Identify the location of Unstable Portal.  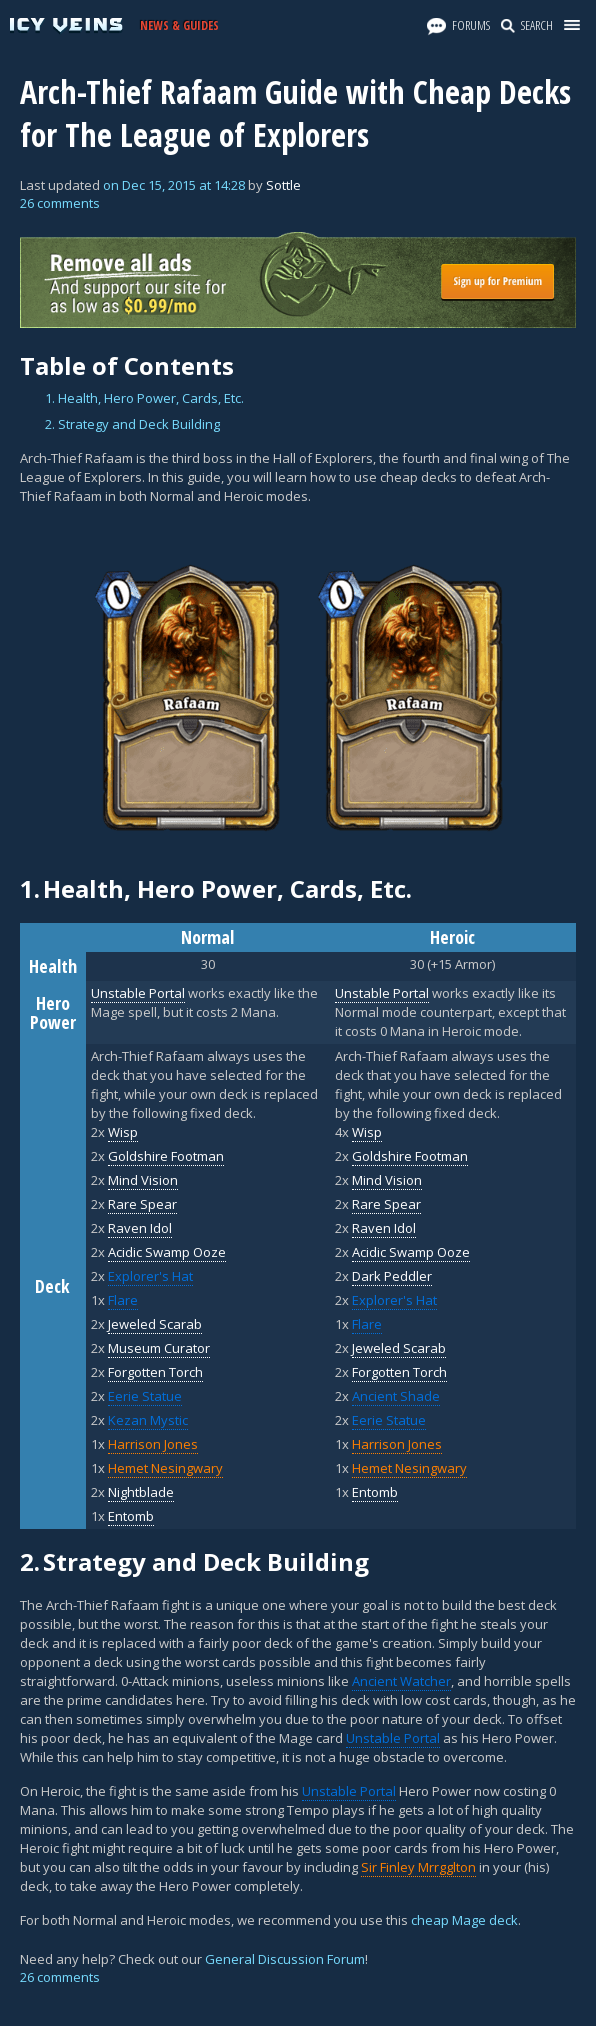
(393, 1738).